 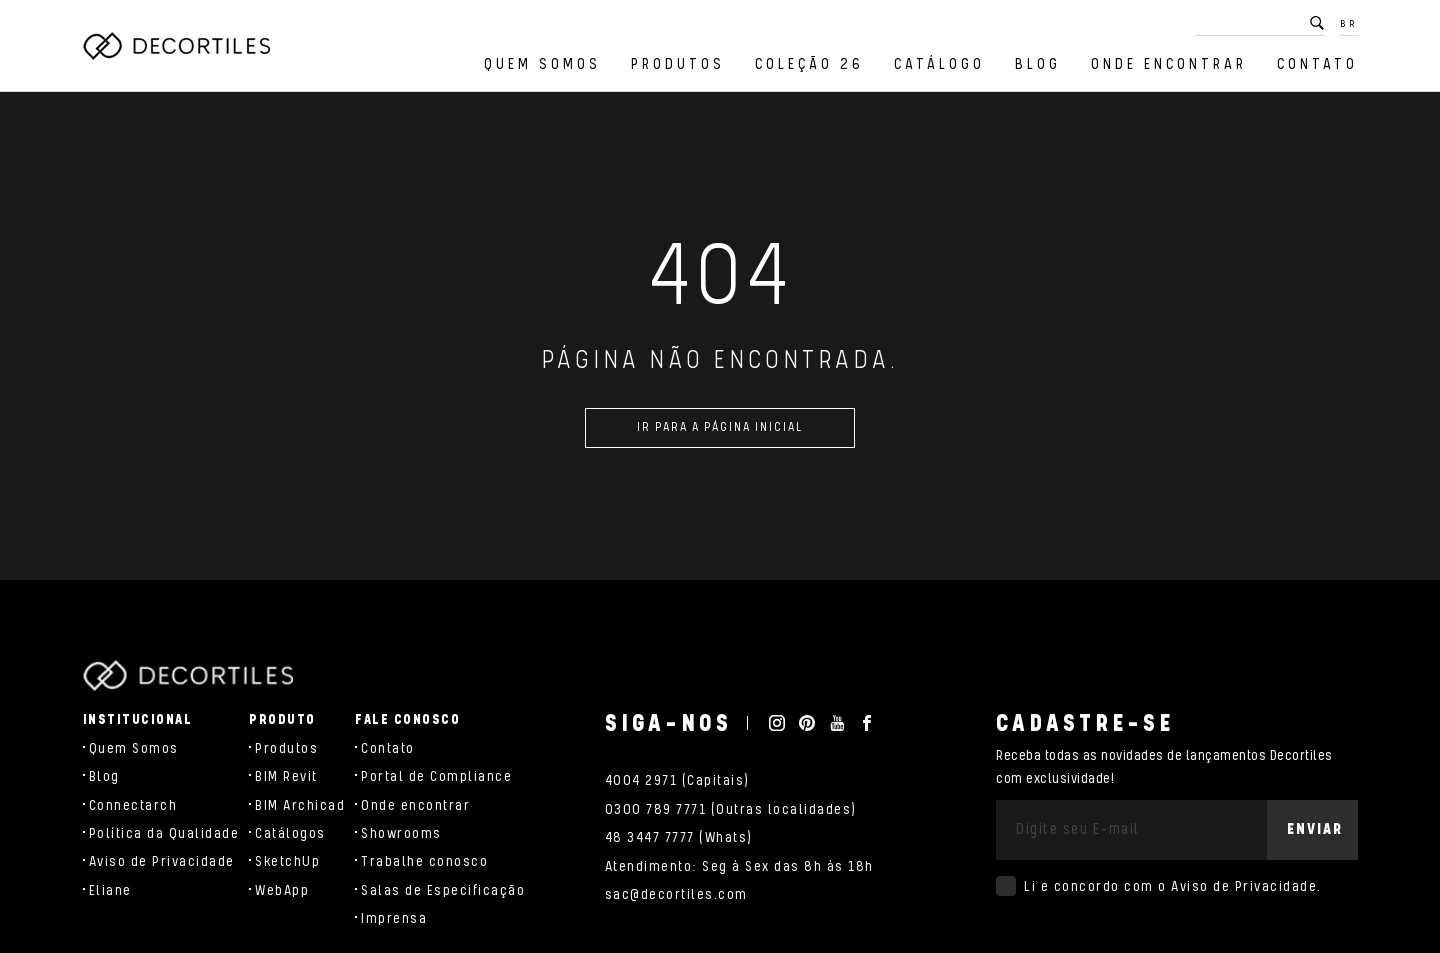 What do you see at coordinates (1038, 64) in the screenshot?
I see `Blog` at bounding box center [1038, 64].